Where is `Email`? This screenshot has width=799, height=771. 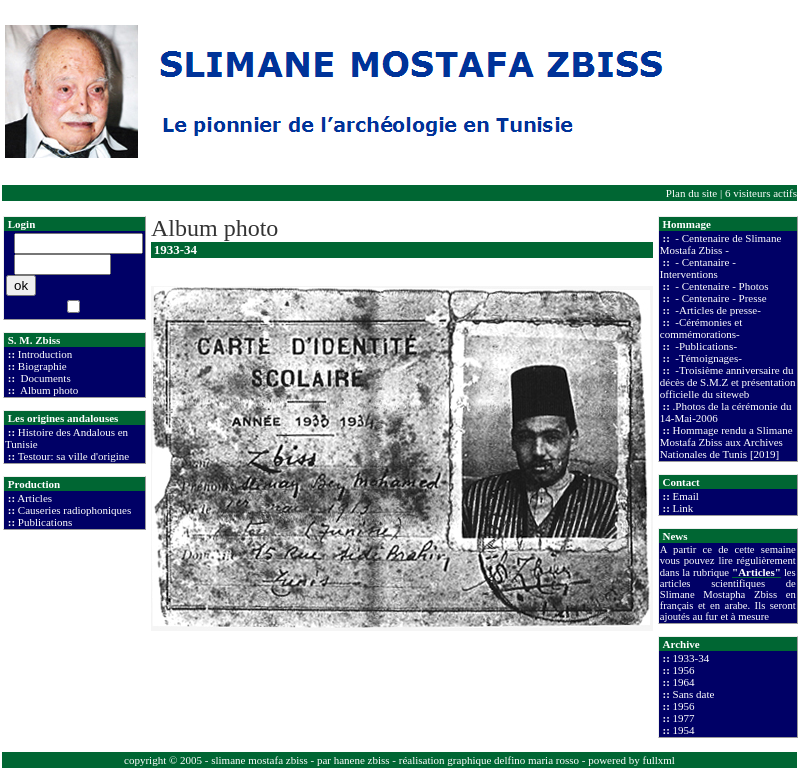 Email is located at coordinates (686, 496).